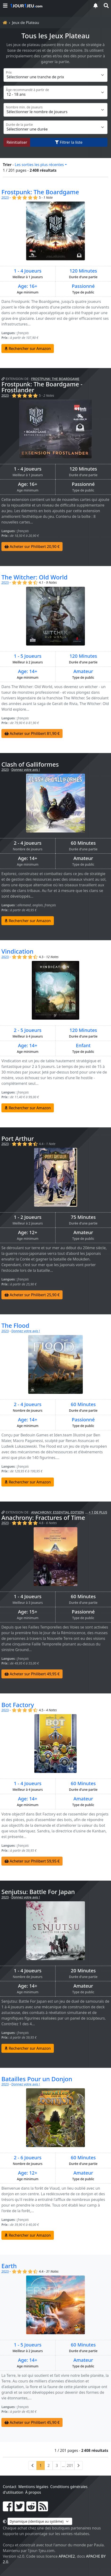 The image size is (111, 2576). I want to click on Acheter sur Philibert 49,95 €, so click(31, 1673).